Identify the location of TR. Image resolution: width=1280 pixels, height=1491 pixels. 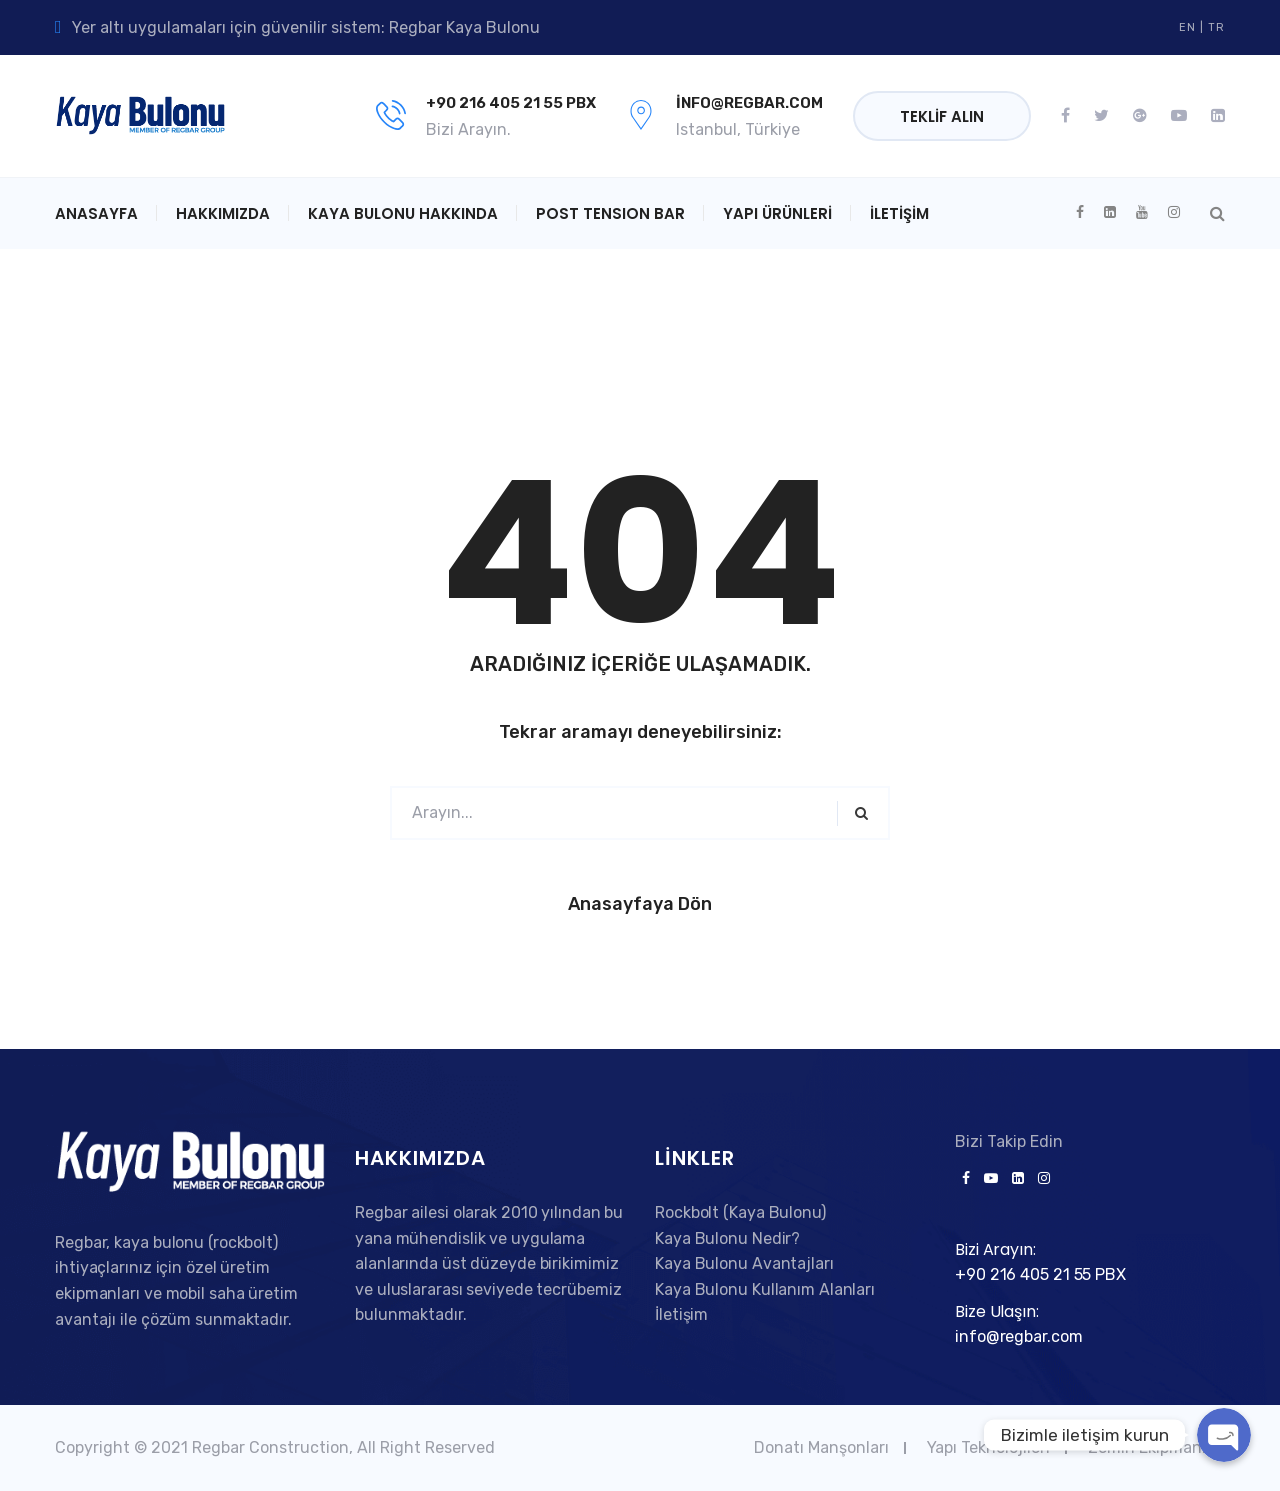
(1216, 27).